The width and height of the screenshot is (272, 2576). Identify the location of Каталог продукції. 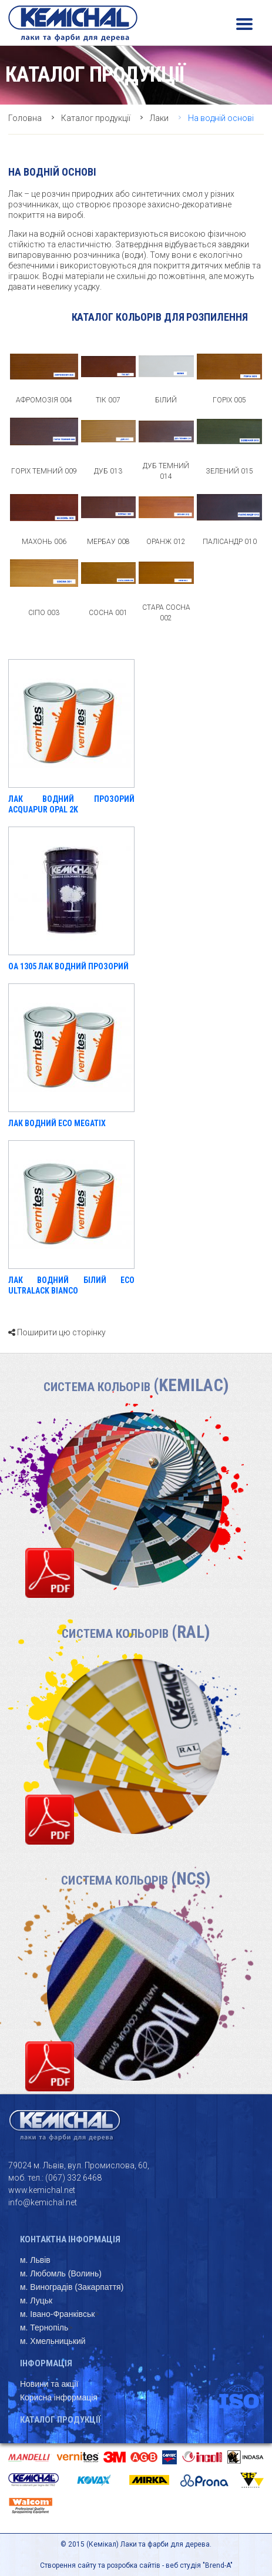
(95, 118).